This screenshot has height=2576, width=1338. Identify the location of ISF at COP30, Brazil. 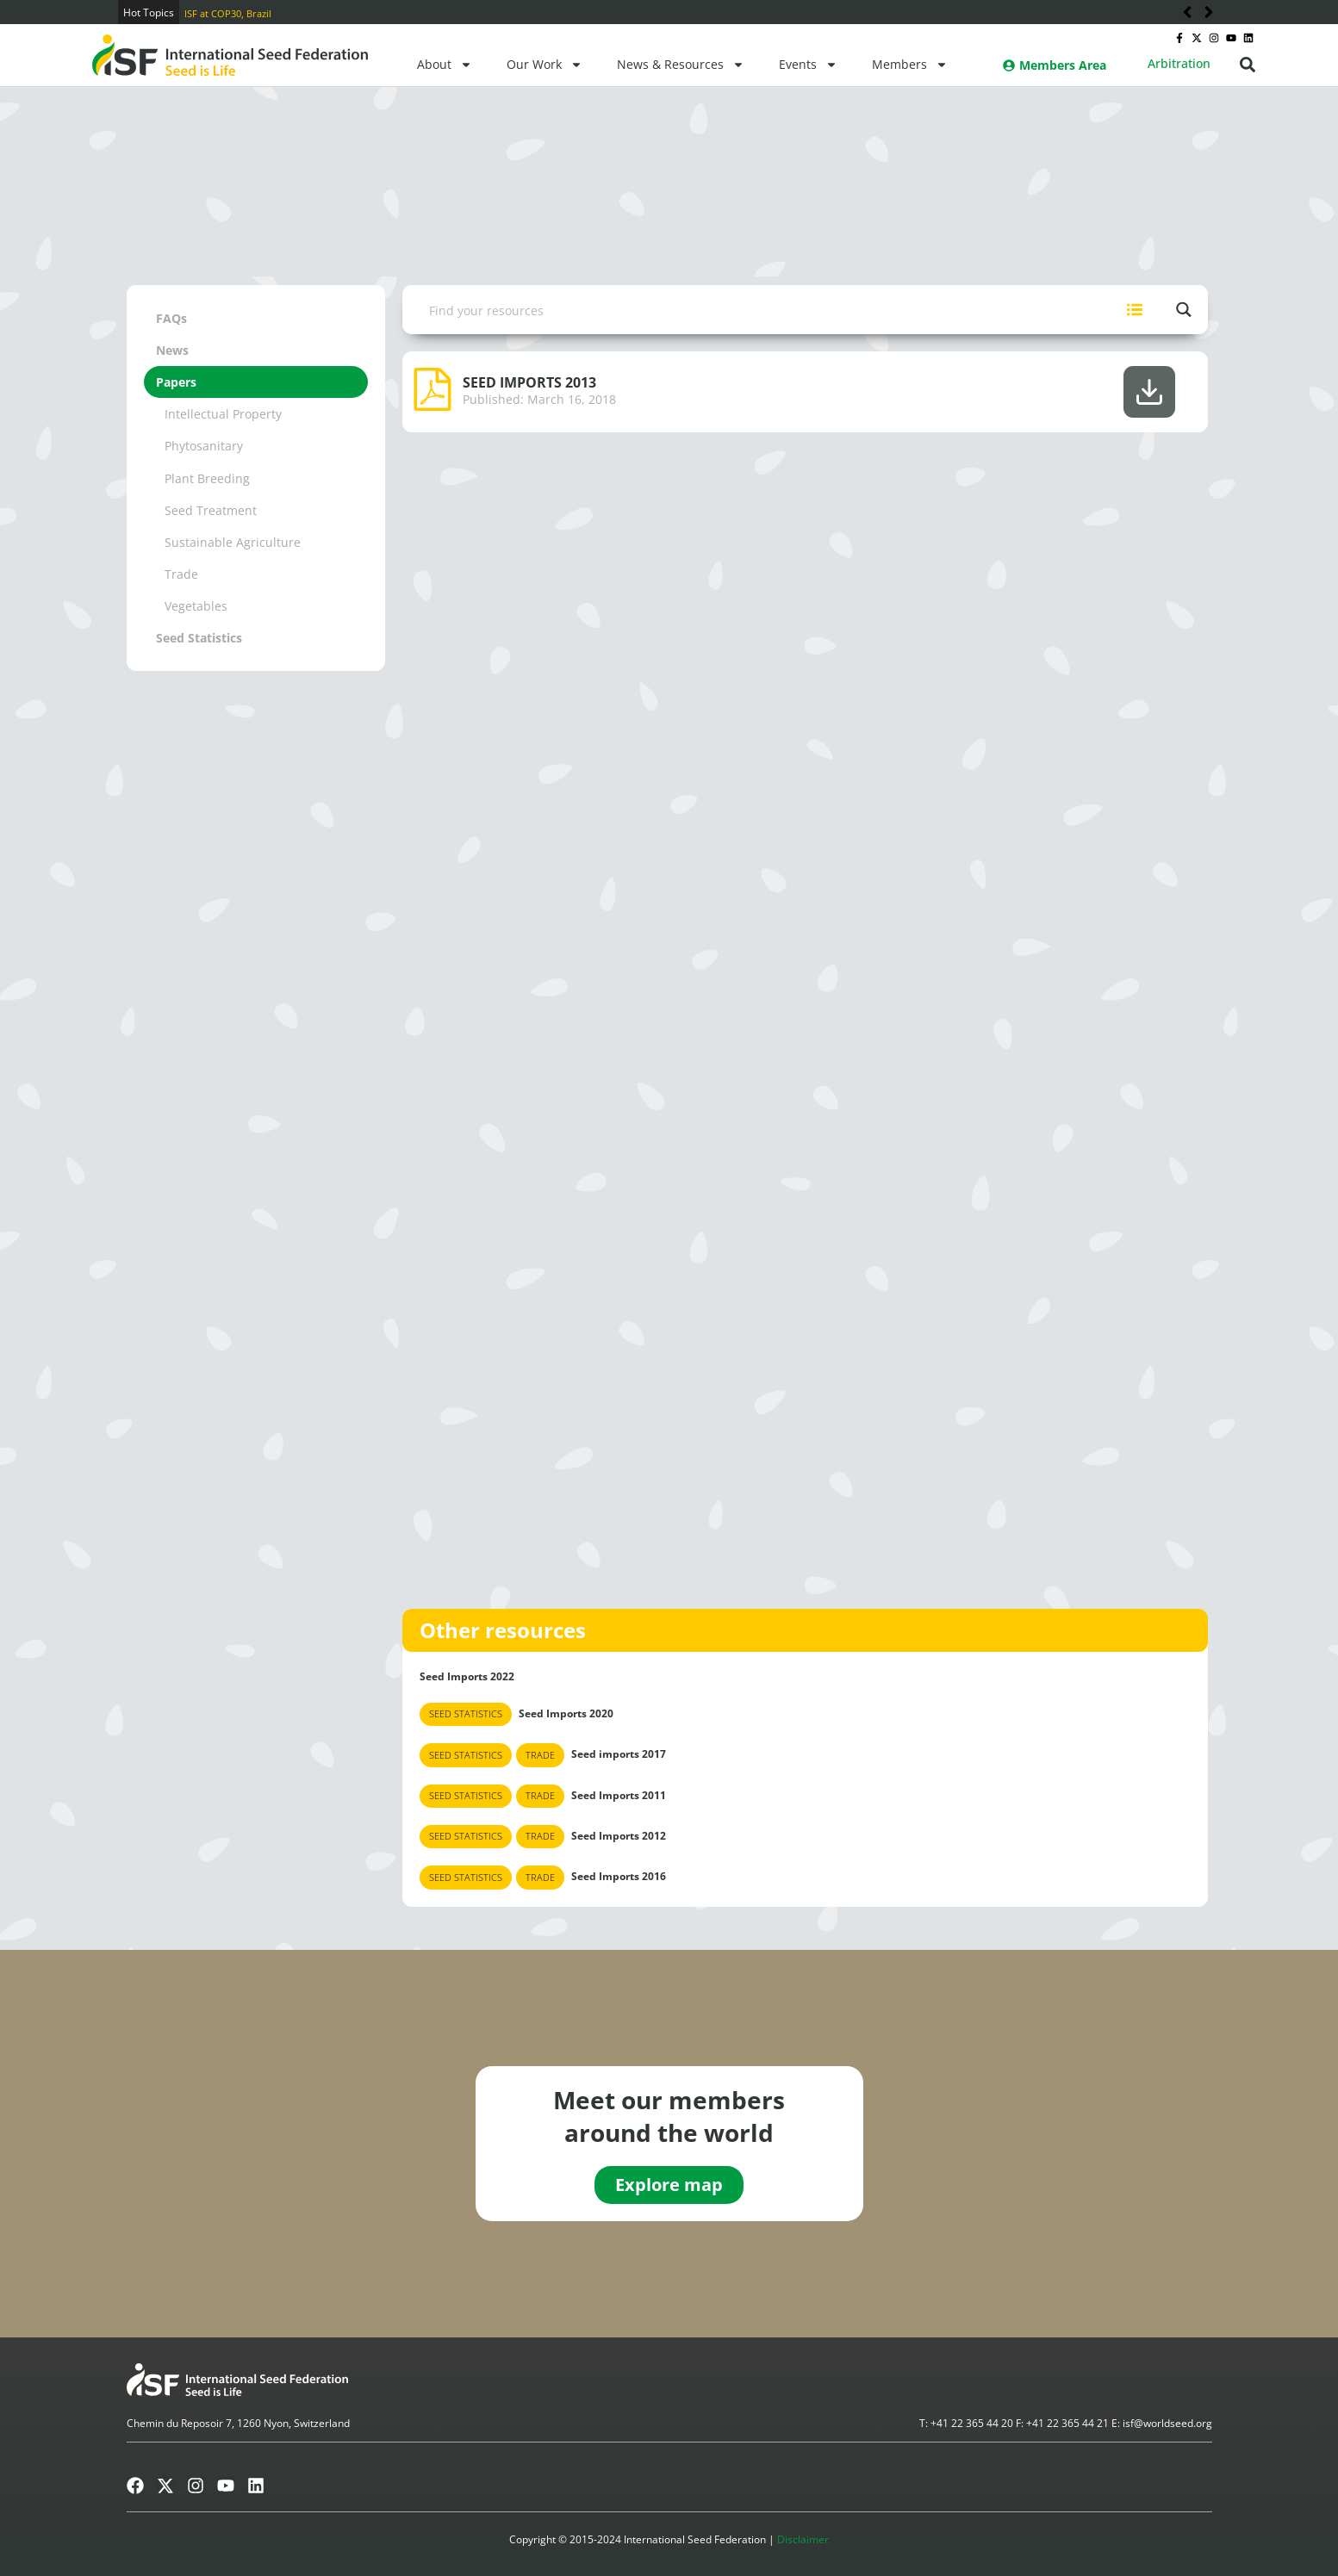
(227, 13).